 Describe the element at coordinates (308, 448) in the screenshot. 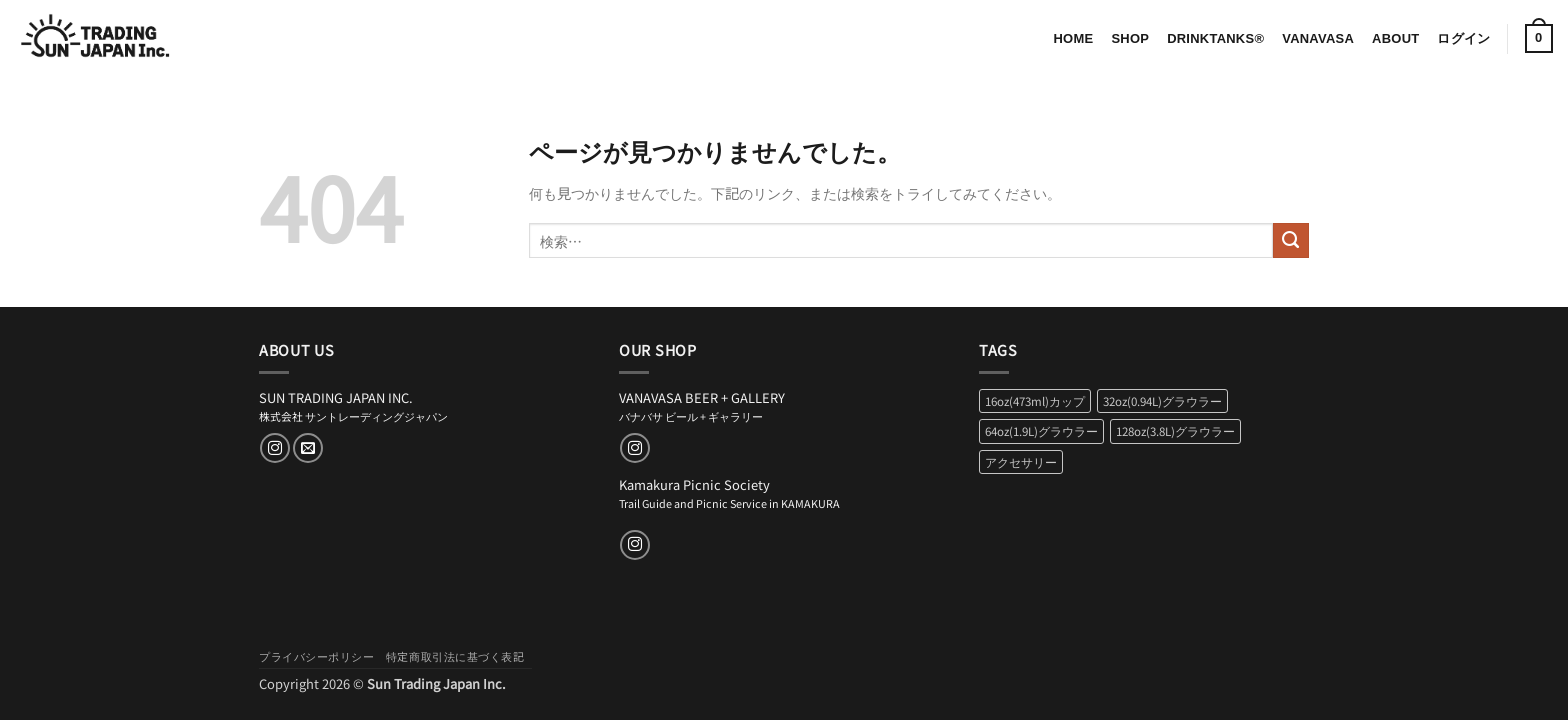

I see `[メールをどうぞ]` at that location.